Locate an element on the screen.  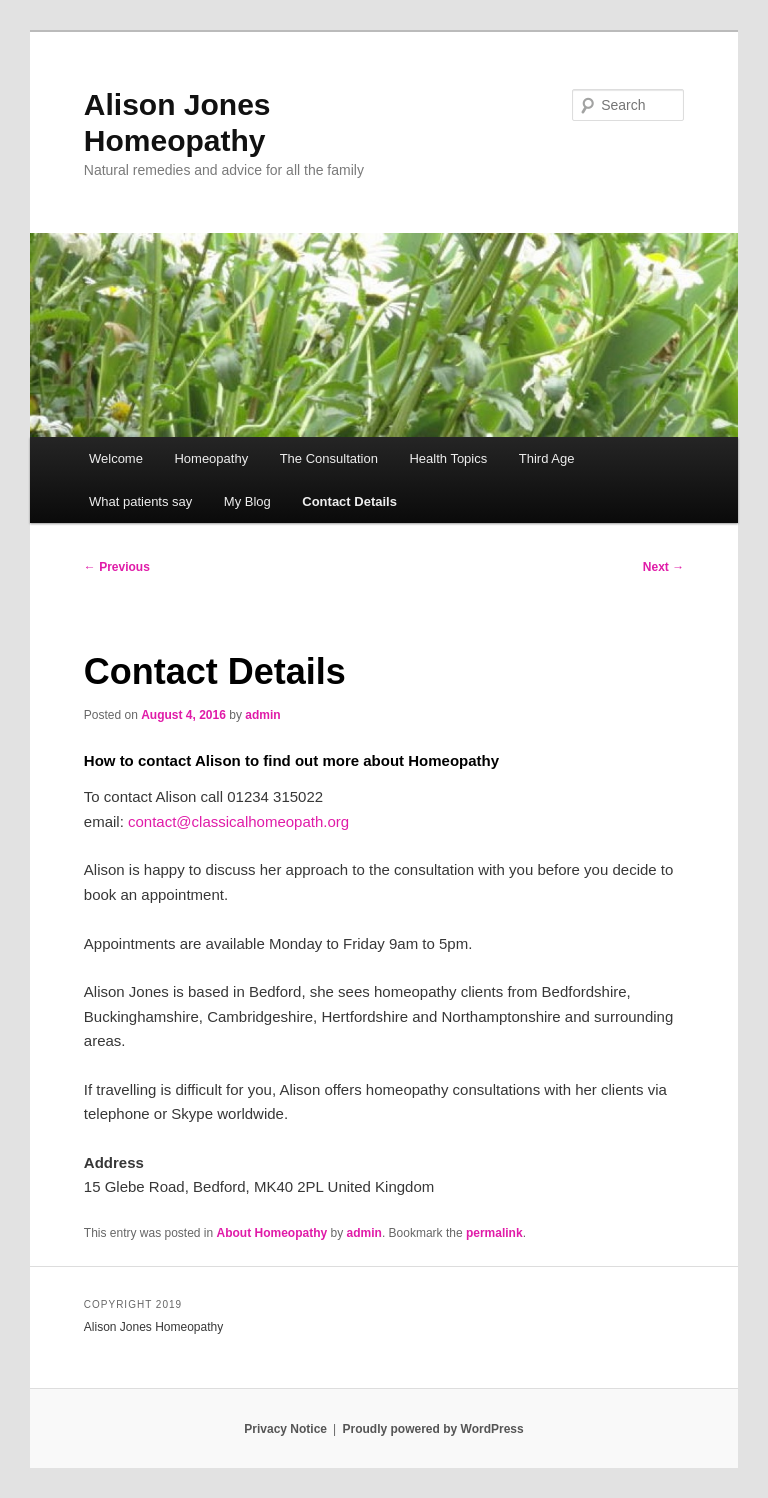
Third Age is located at coordinates (547, 458).